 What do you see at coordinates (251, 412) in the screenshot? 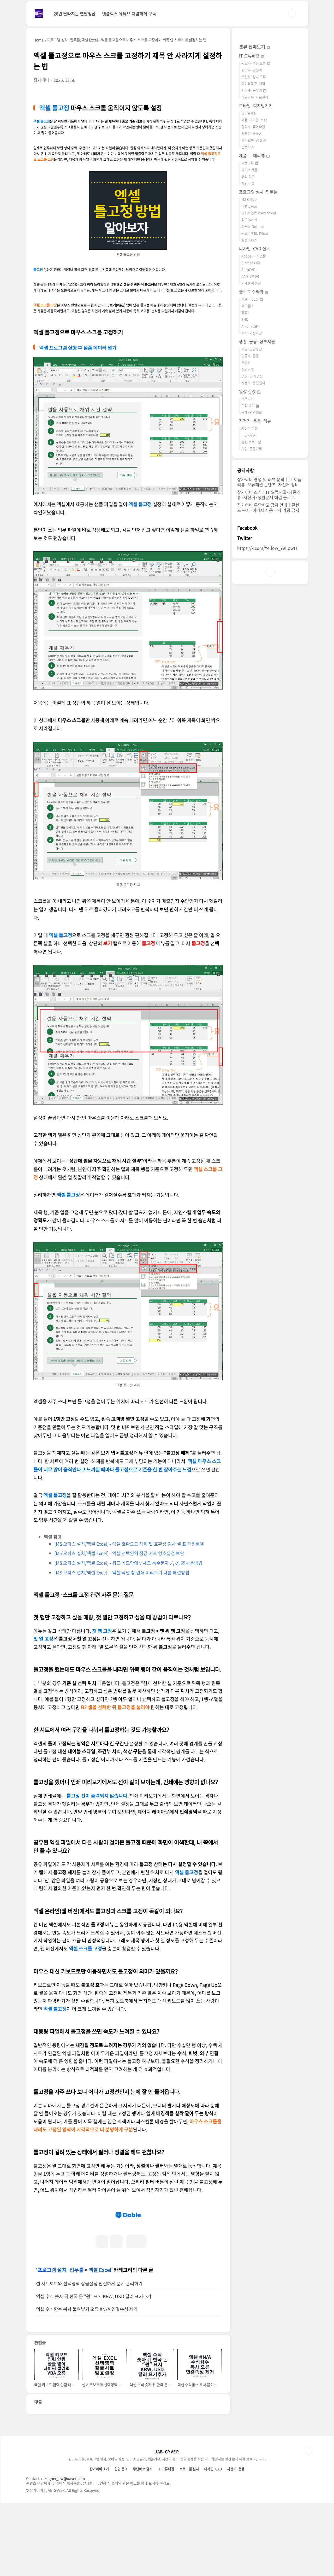
I see `군대·병역생활` at bounding box center [251, 412].